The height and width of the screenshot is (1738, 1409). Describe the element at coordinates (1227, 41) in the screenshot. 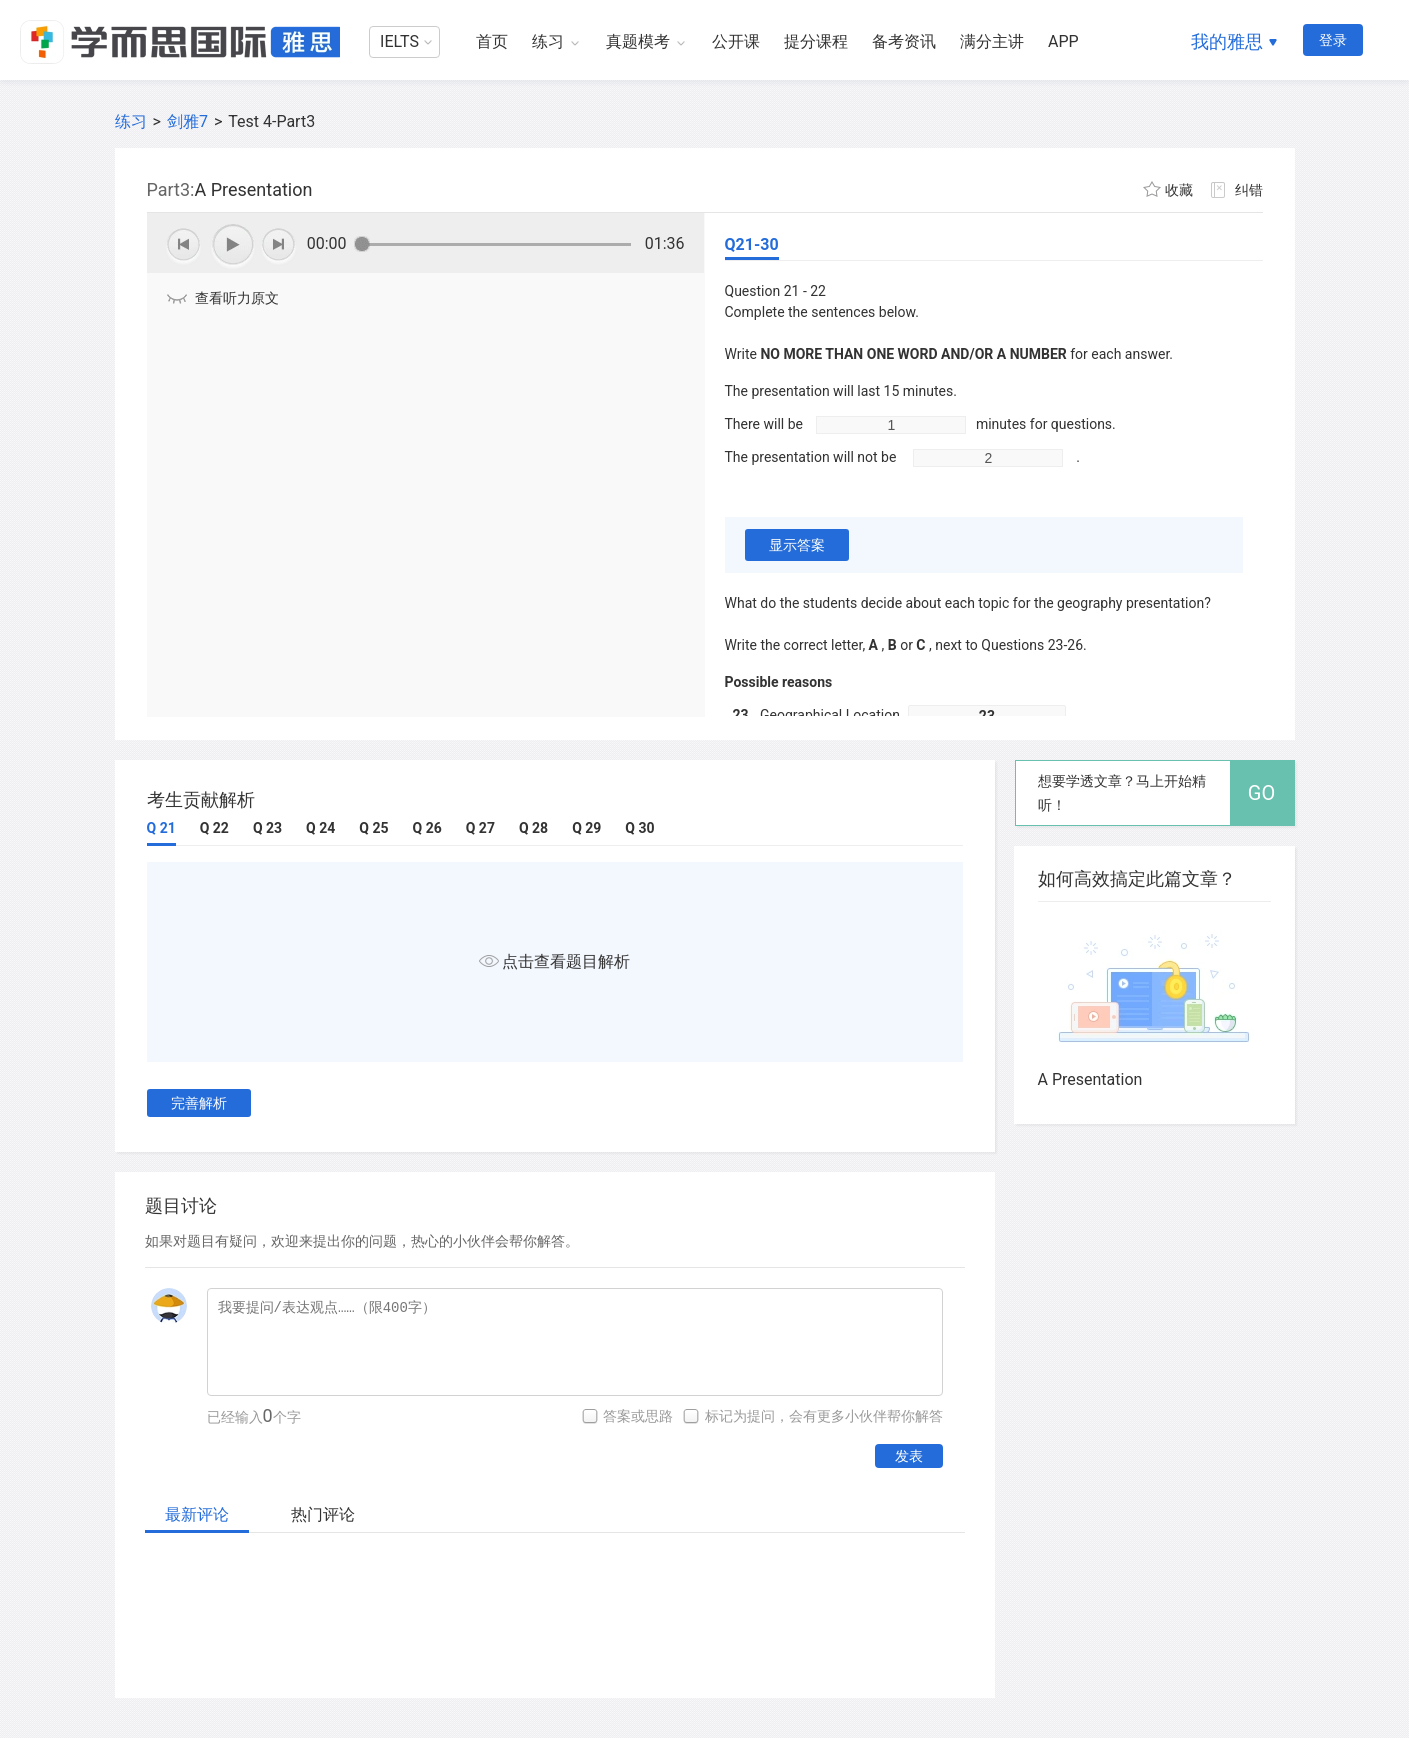

I see `我的雅思` at that location.